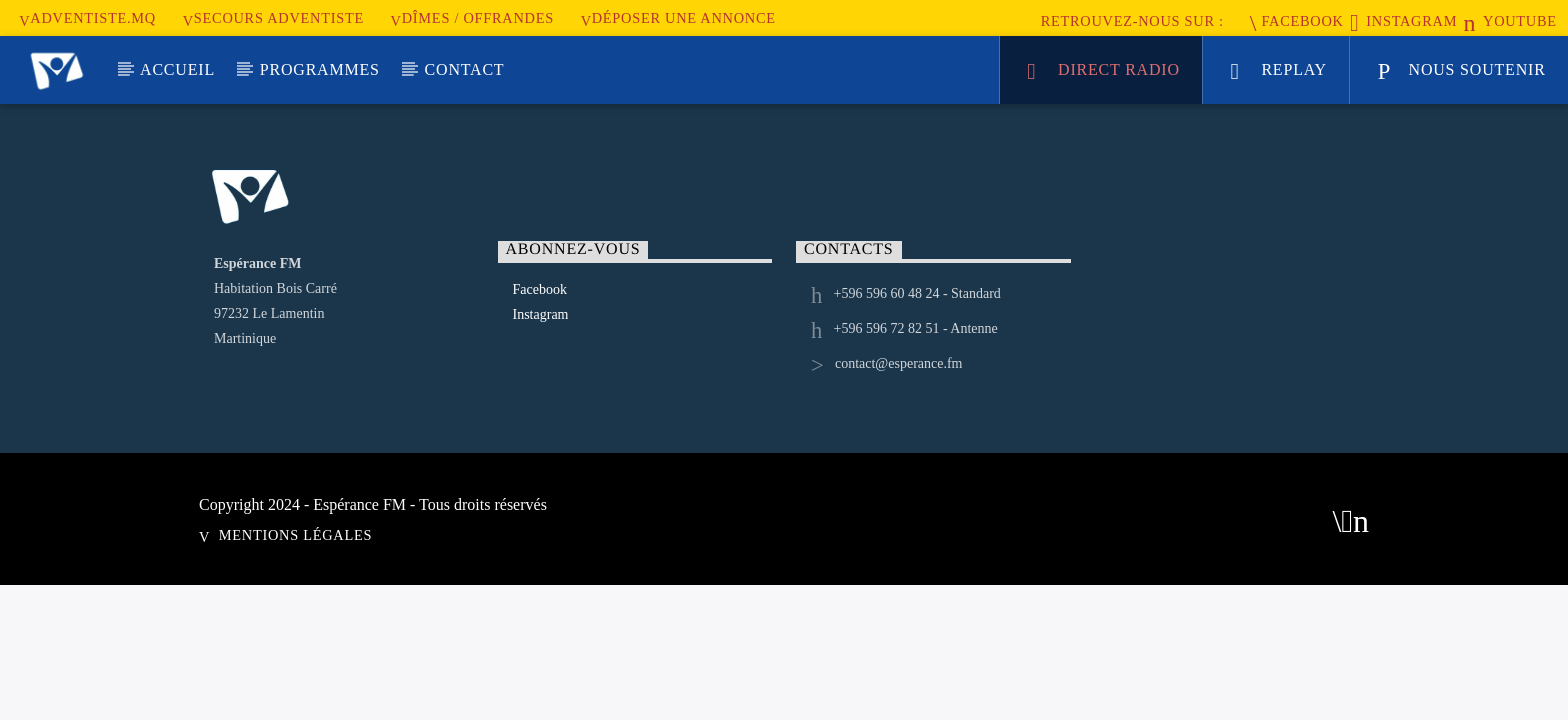  I want to click on Facebook, so click(1297, 21).